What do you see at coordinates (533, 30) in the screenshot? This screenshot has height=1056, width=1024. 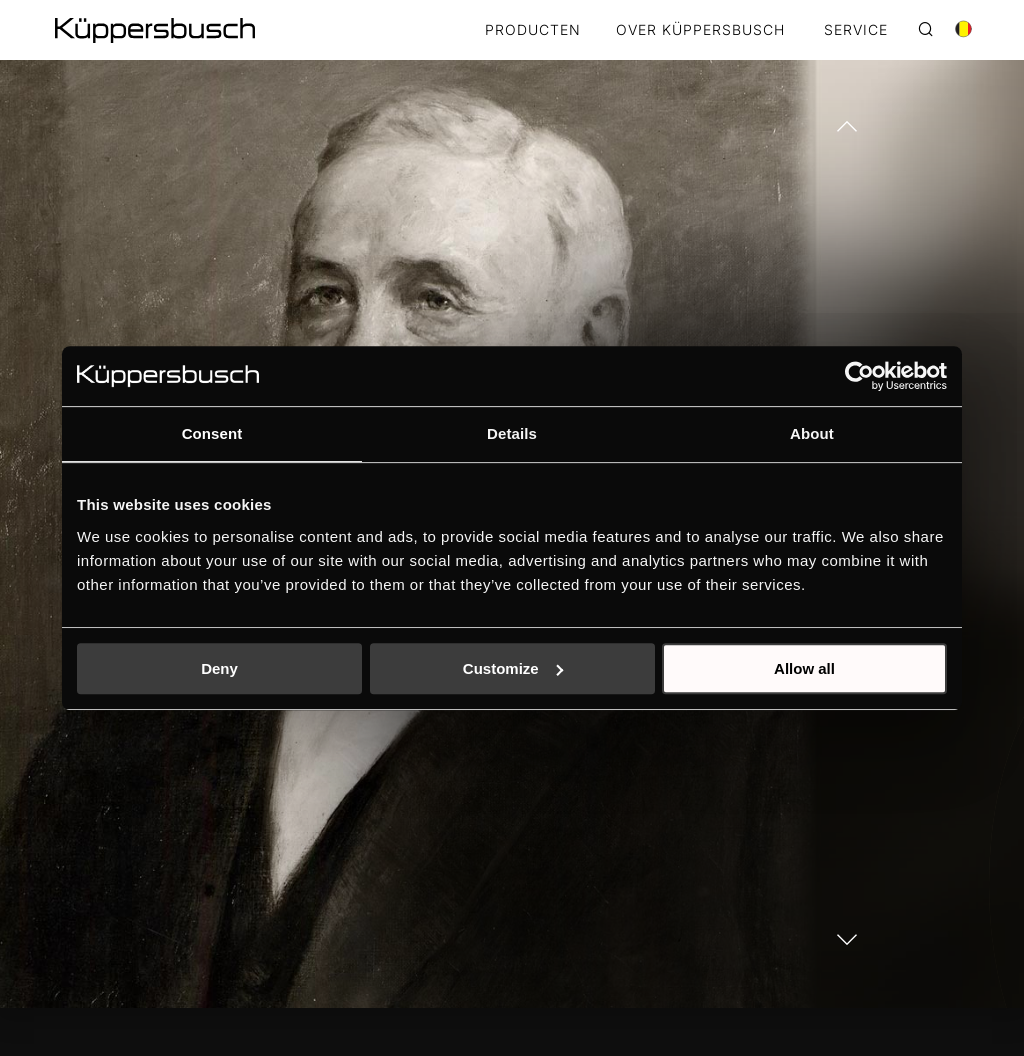 I see `Producten` at bounding box center [533, 30].